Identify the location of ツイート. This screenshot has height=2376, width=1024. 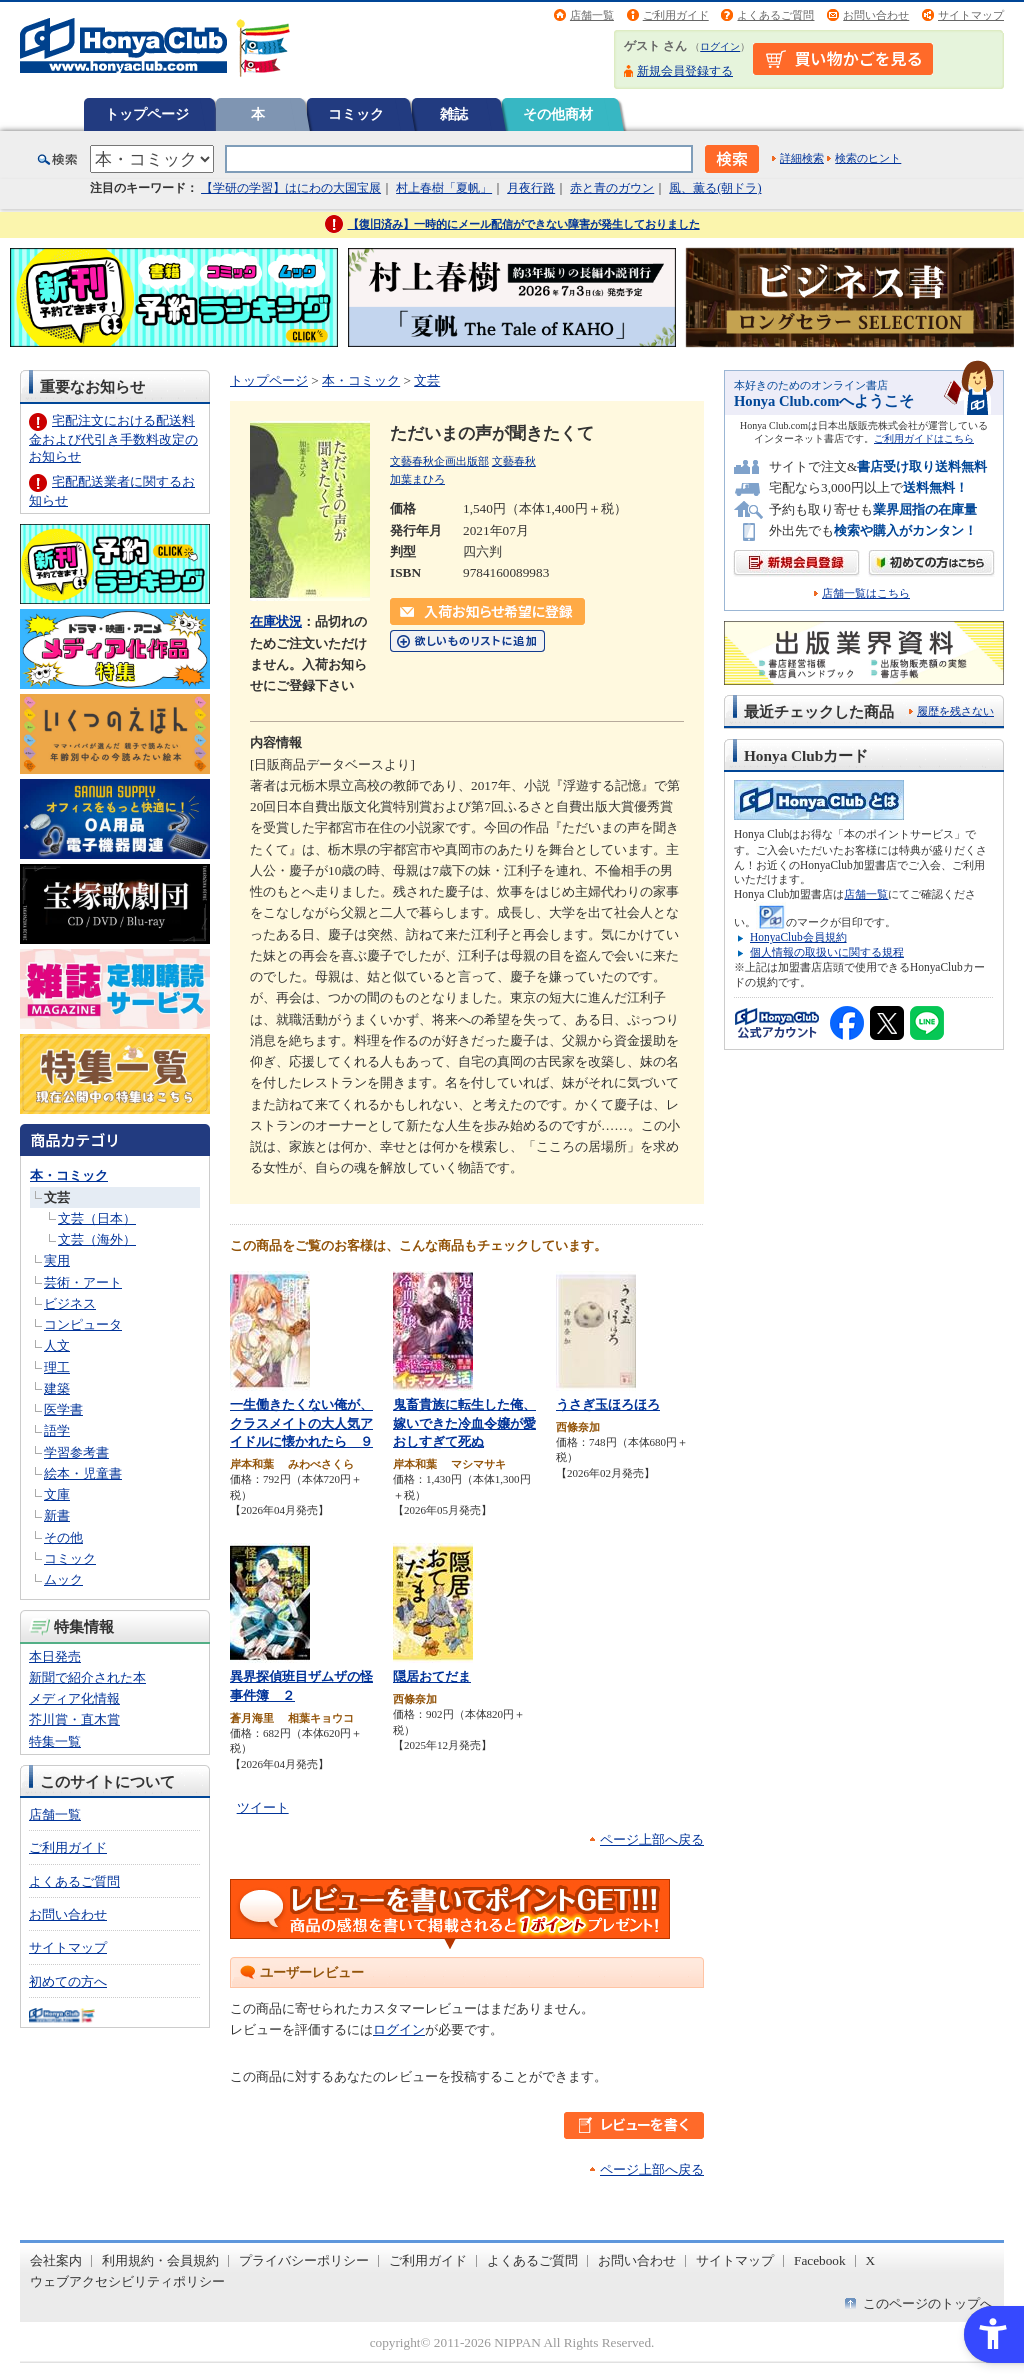
(263, 1807).